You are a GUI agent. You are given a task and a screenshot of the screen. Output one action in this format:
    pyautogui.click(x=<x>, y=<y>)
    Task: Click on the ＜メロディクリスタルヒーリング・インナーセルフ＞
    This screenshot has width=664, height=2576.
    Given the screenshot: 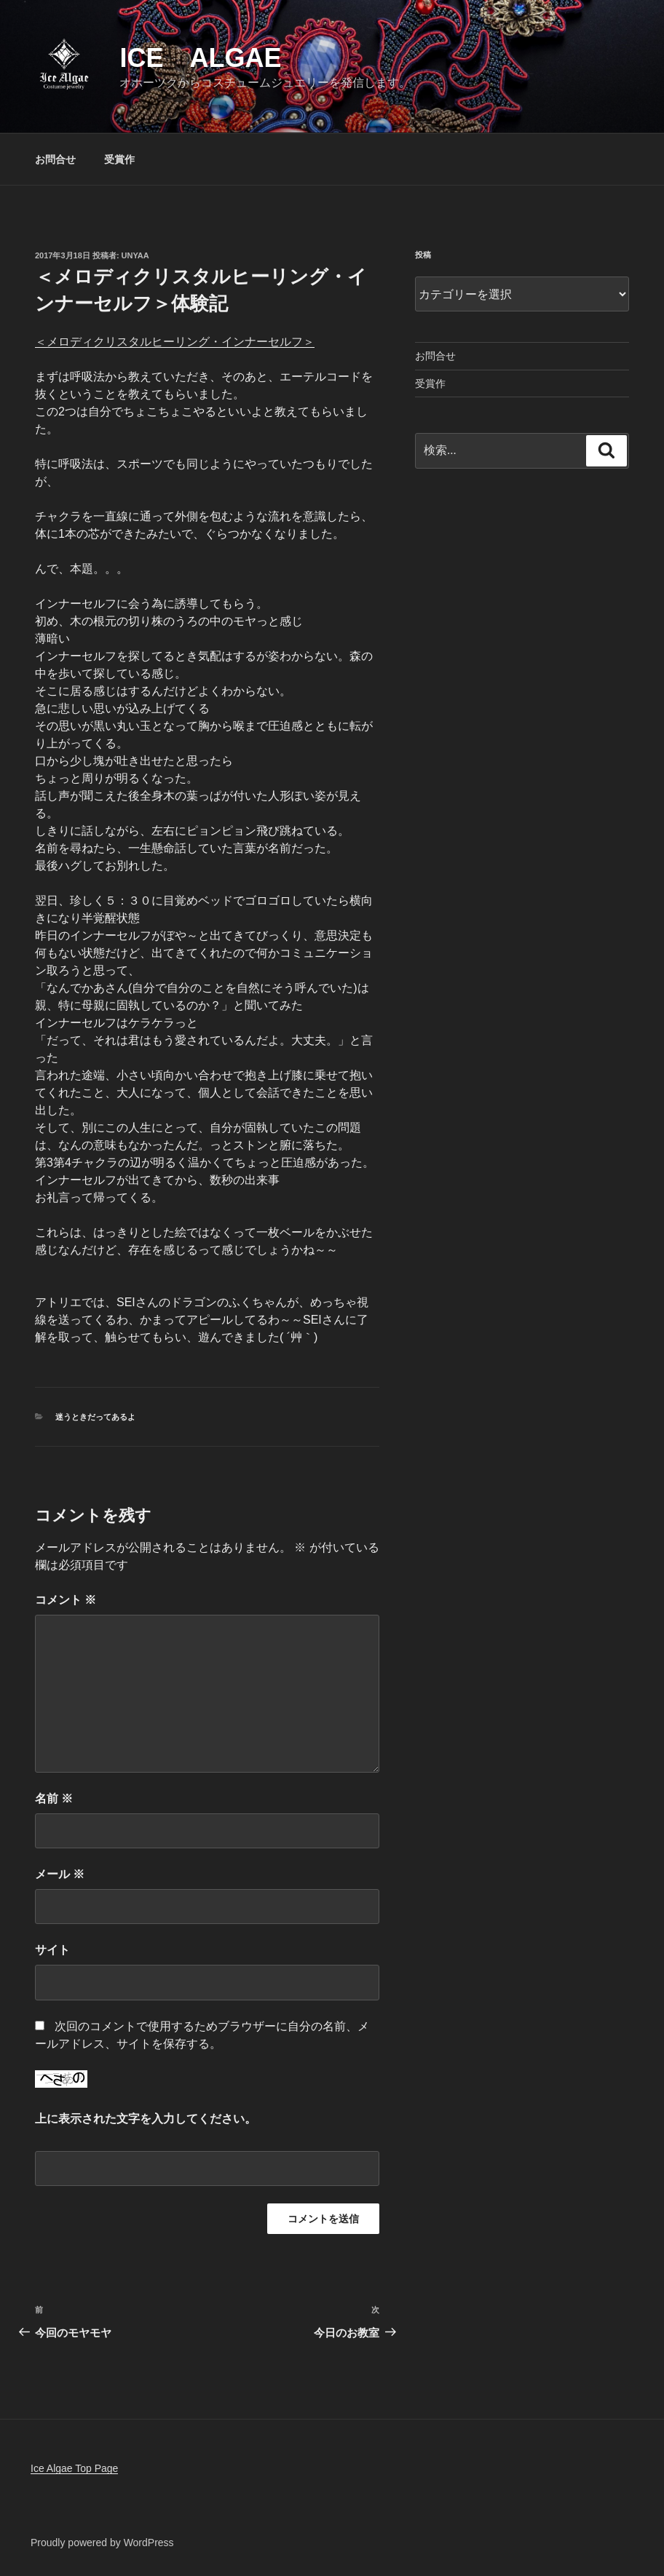 What is the action you would take?
    pyautogui.click(x=175, y=341)
    